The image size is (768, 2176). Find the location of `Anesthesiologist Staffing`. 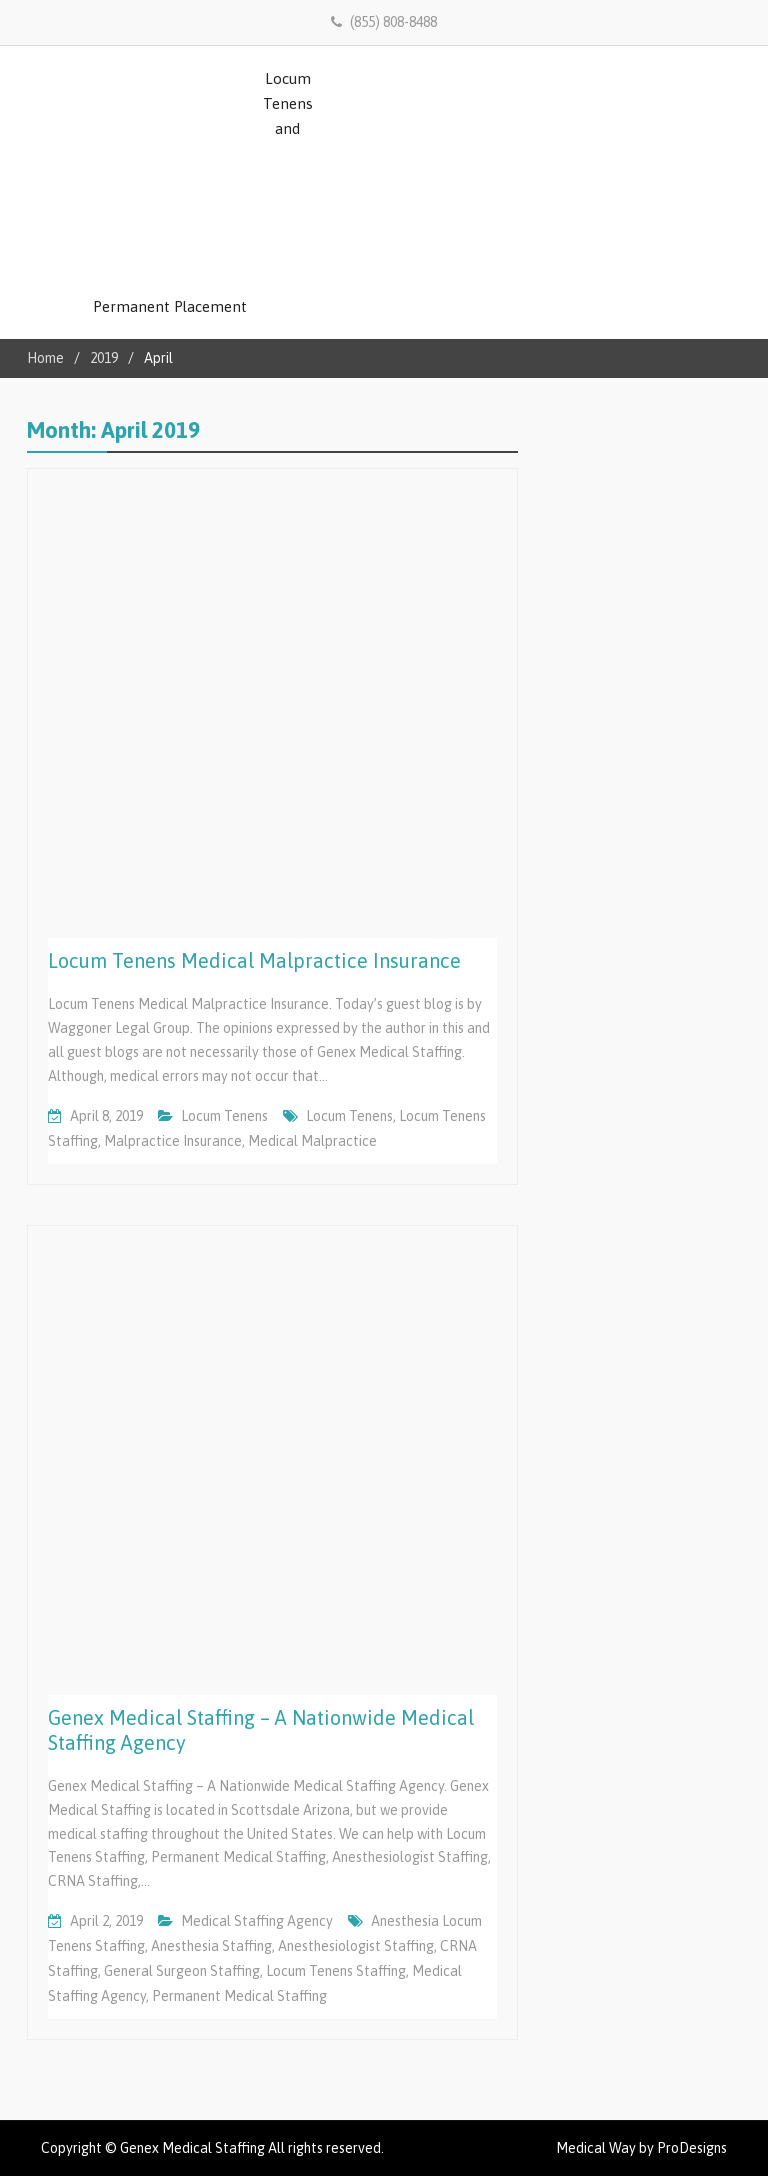

Anesthesiologist Staffing is located at coordinates (356, 1946).